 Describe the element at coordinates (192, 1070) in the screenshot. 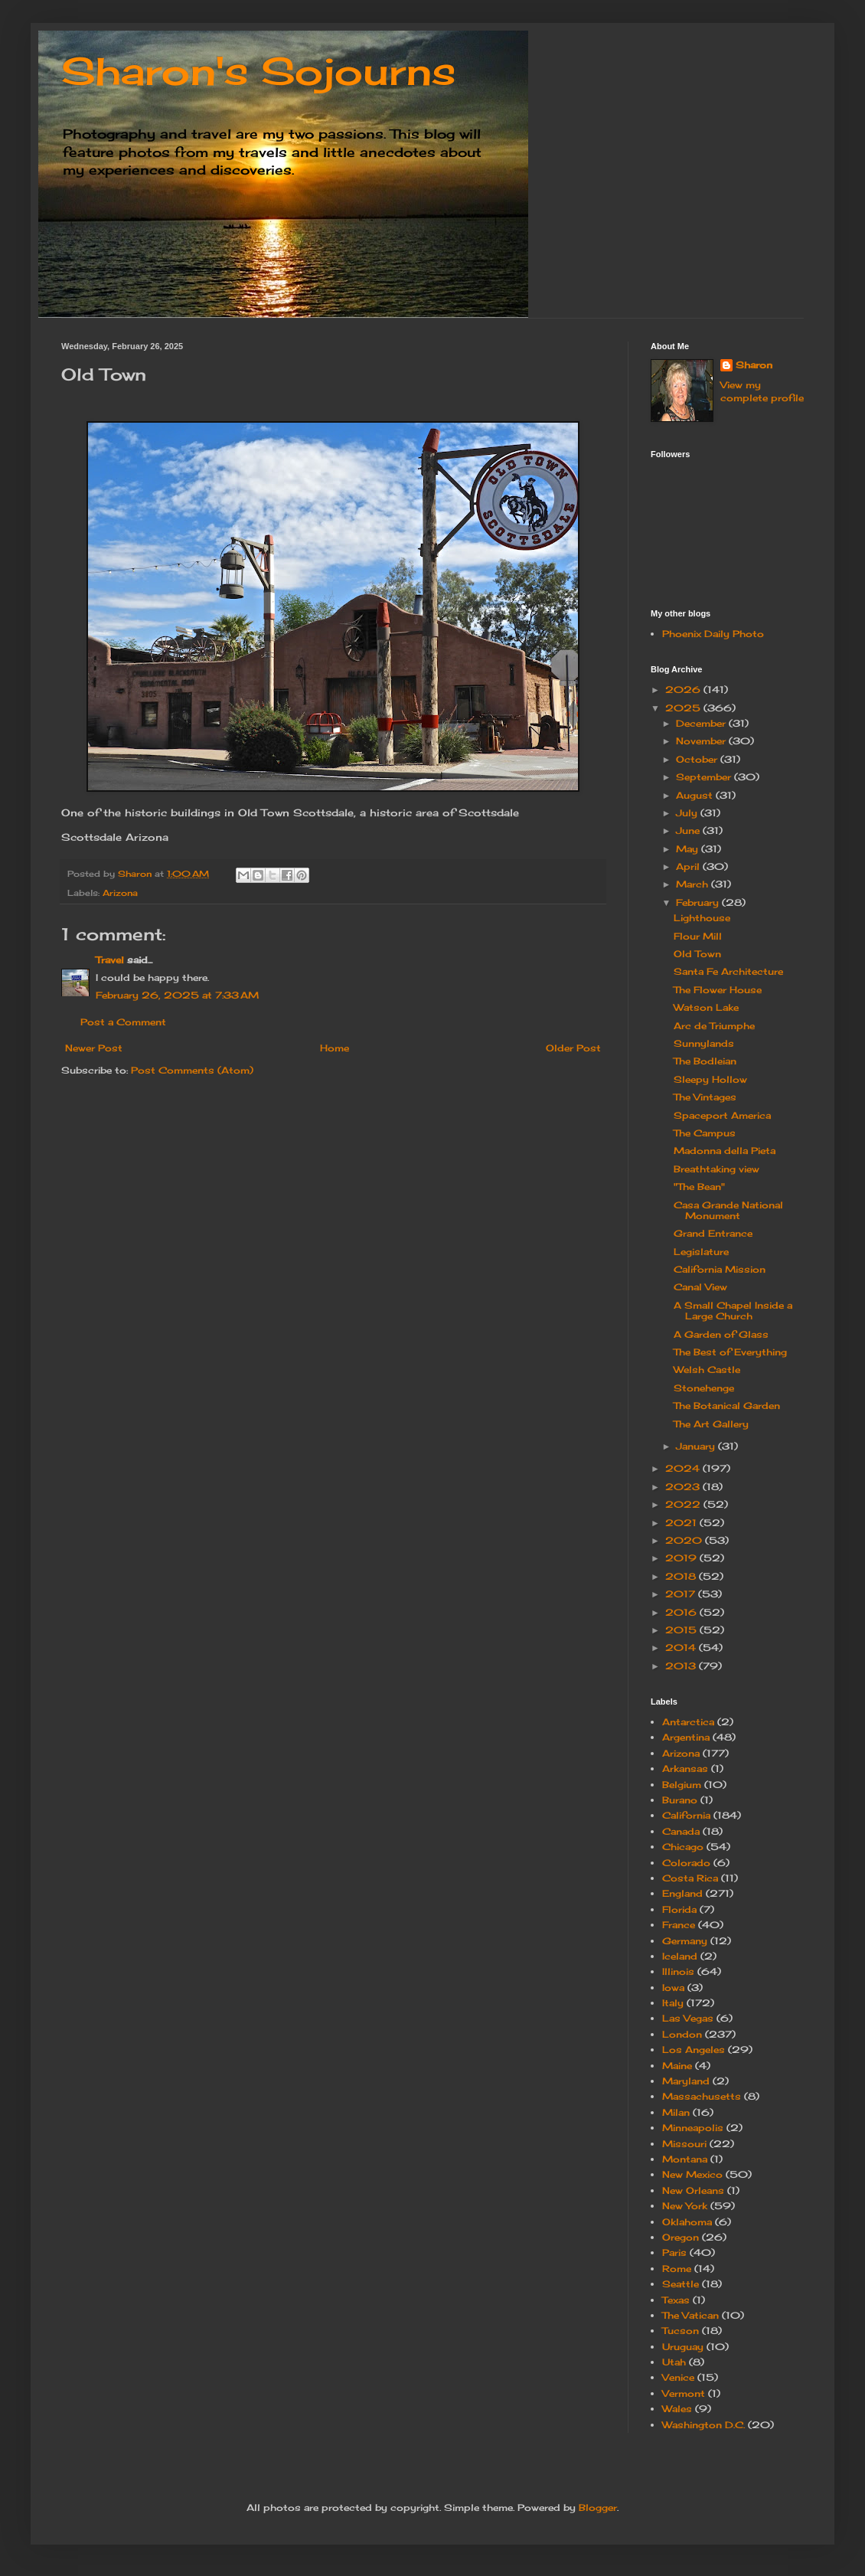

I see `Post Comments (Atom)` at that location.